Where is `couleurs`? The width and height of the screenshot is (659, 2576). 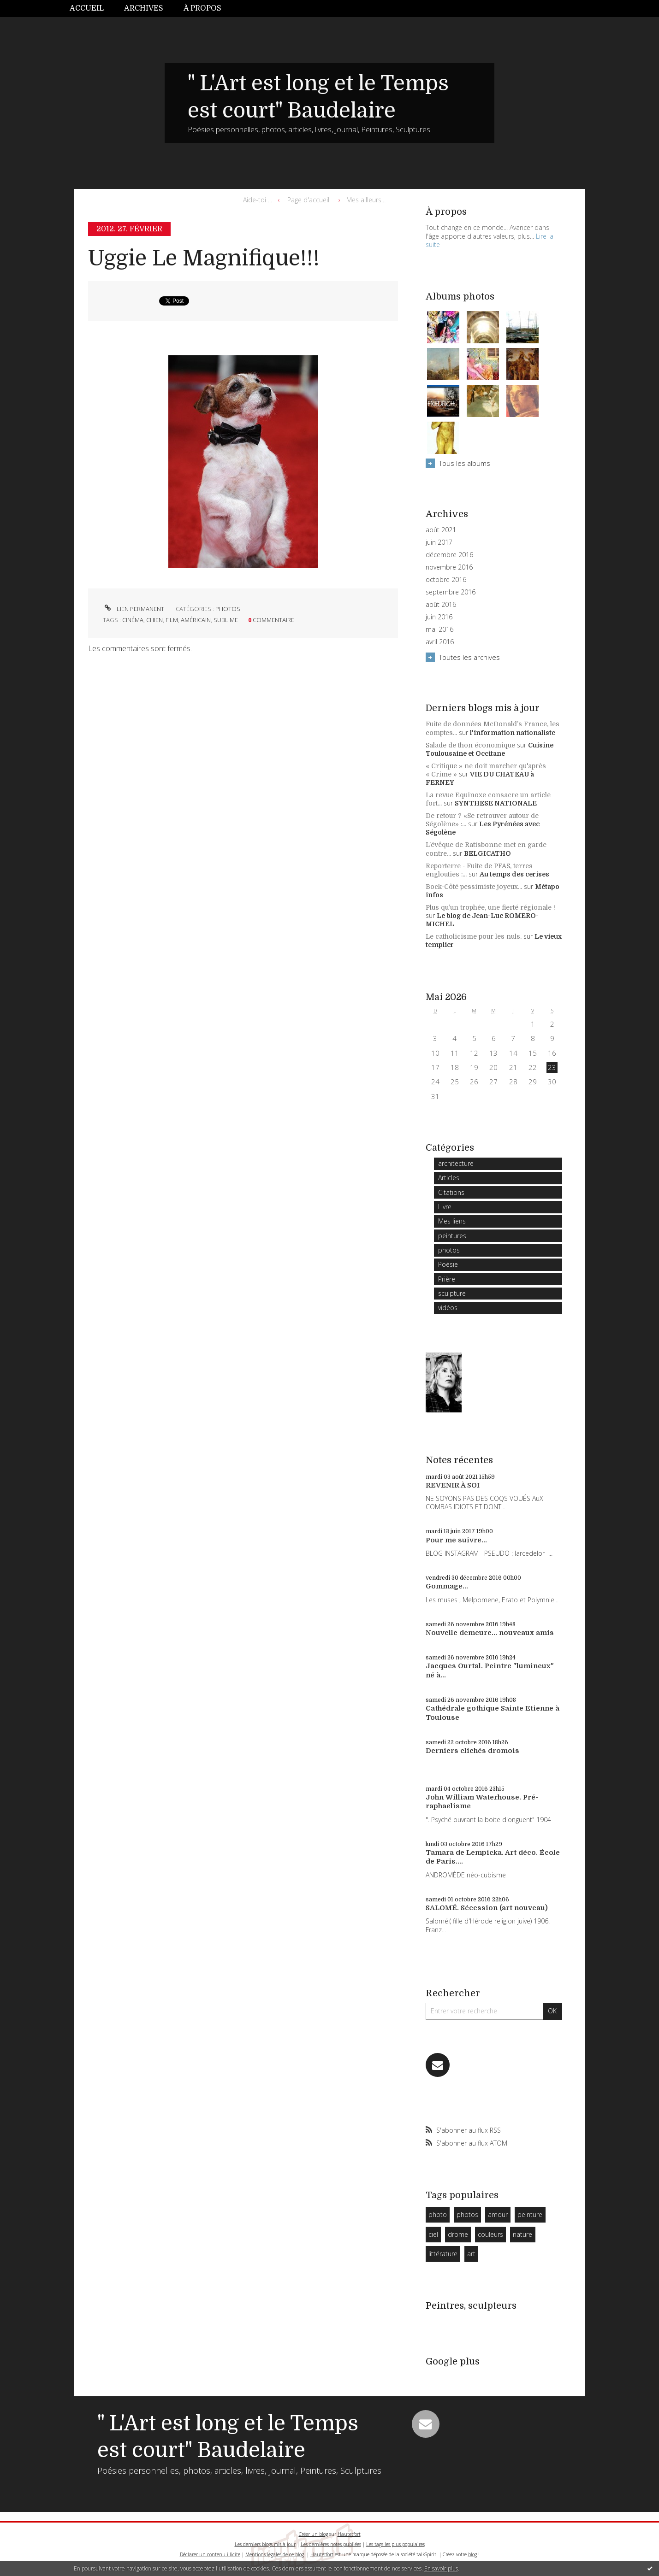 couleurs is located at coordinates (490, 2234).